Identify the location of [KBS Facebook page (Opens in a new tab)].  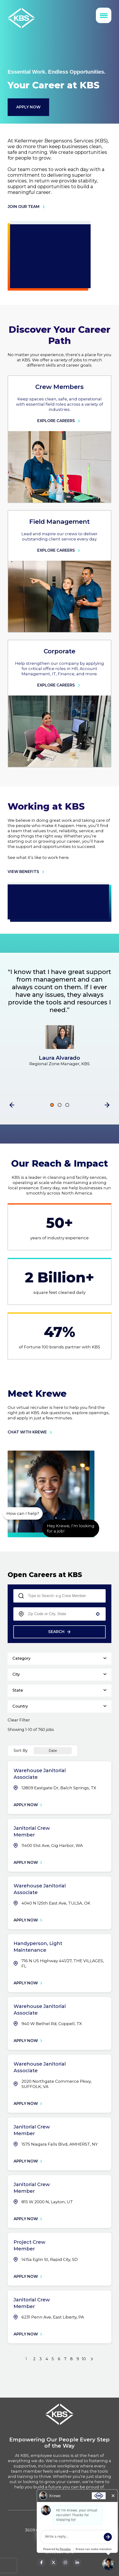
(41, 2562).